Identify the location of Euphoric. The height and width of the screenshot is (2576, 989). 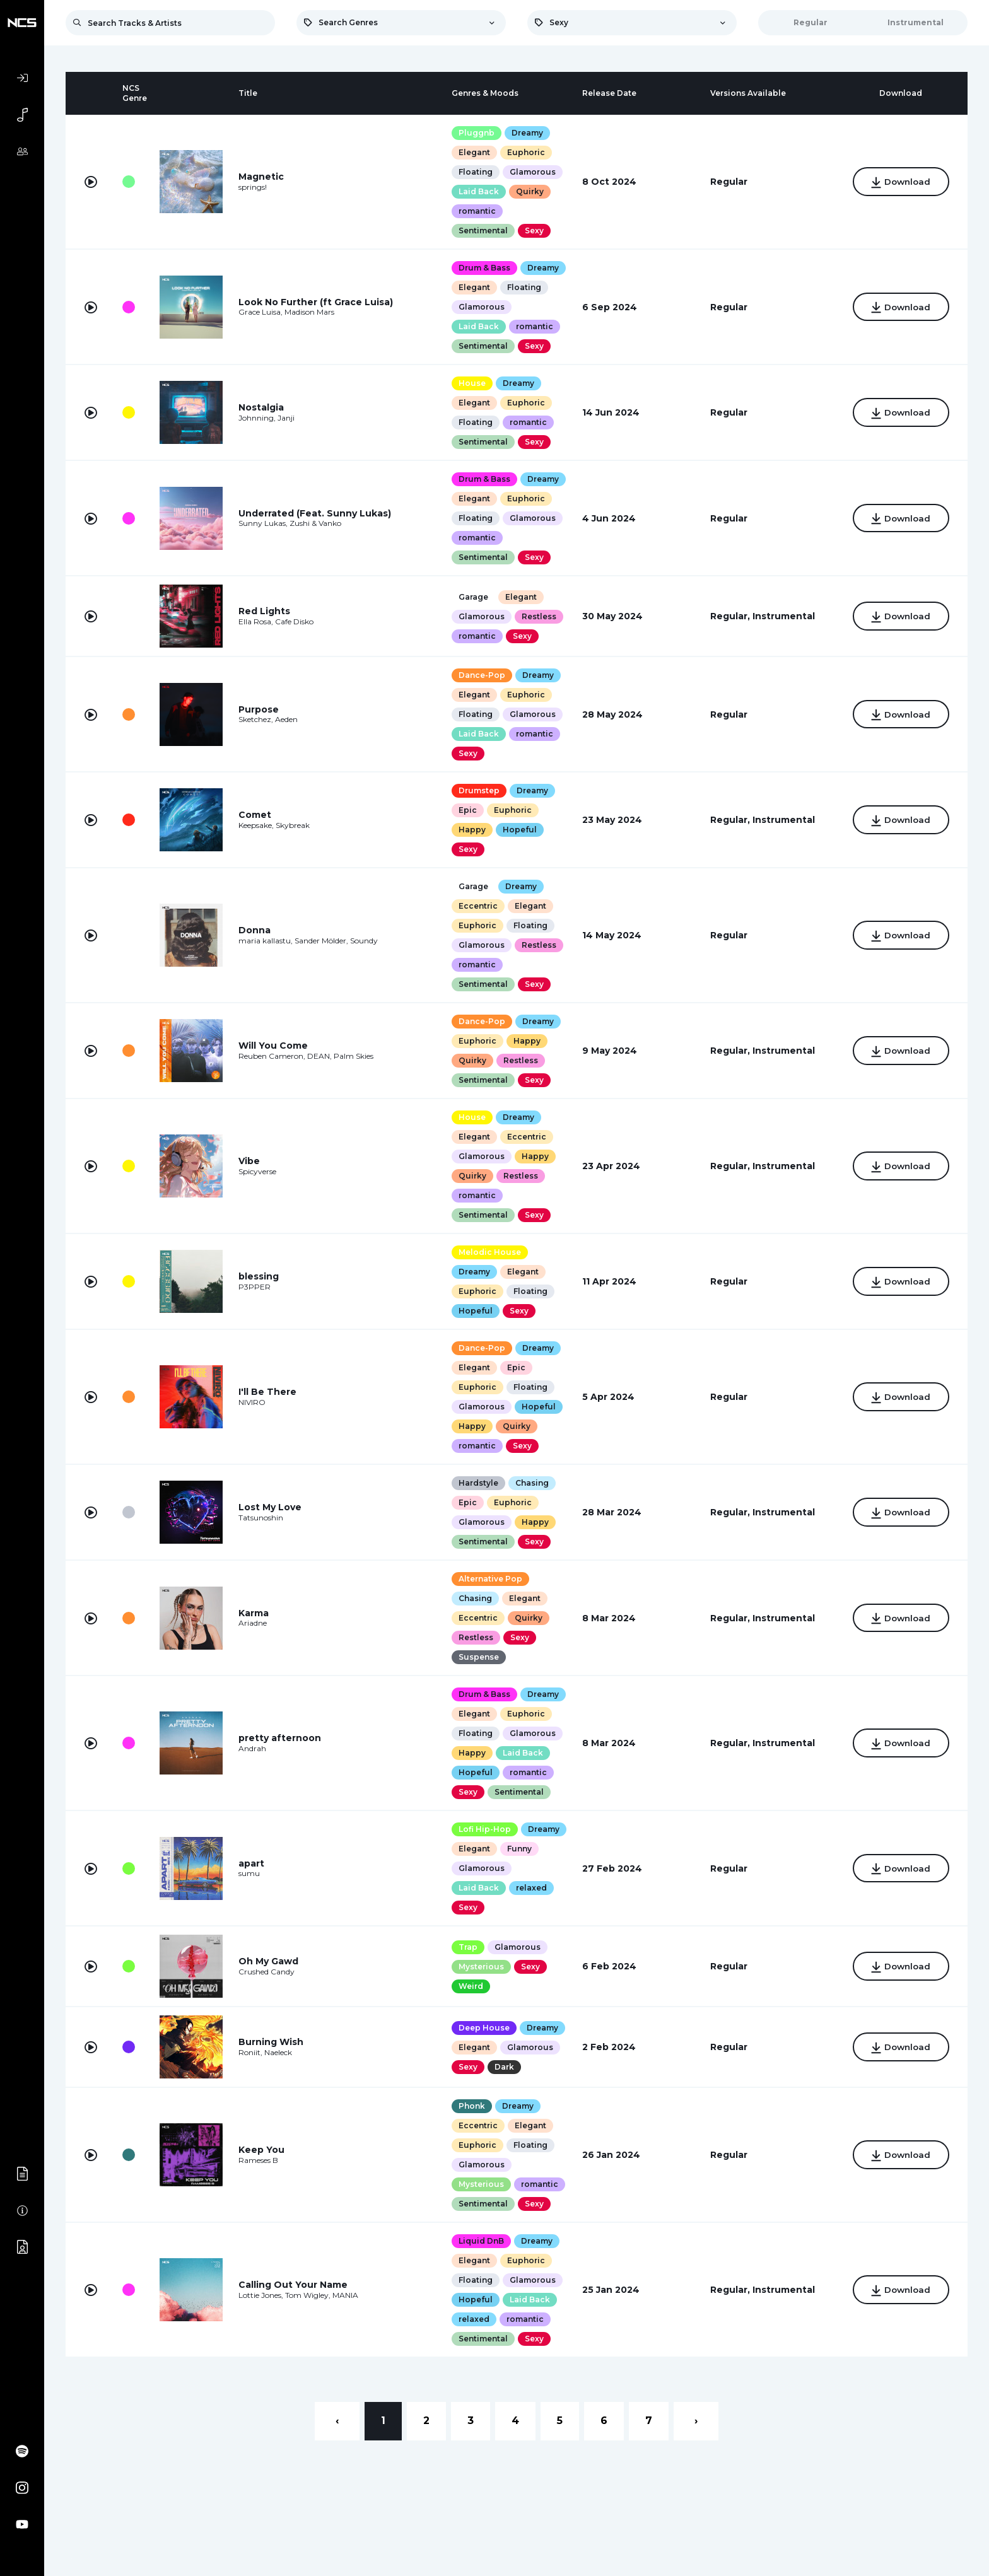
(525, 152).